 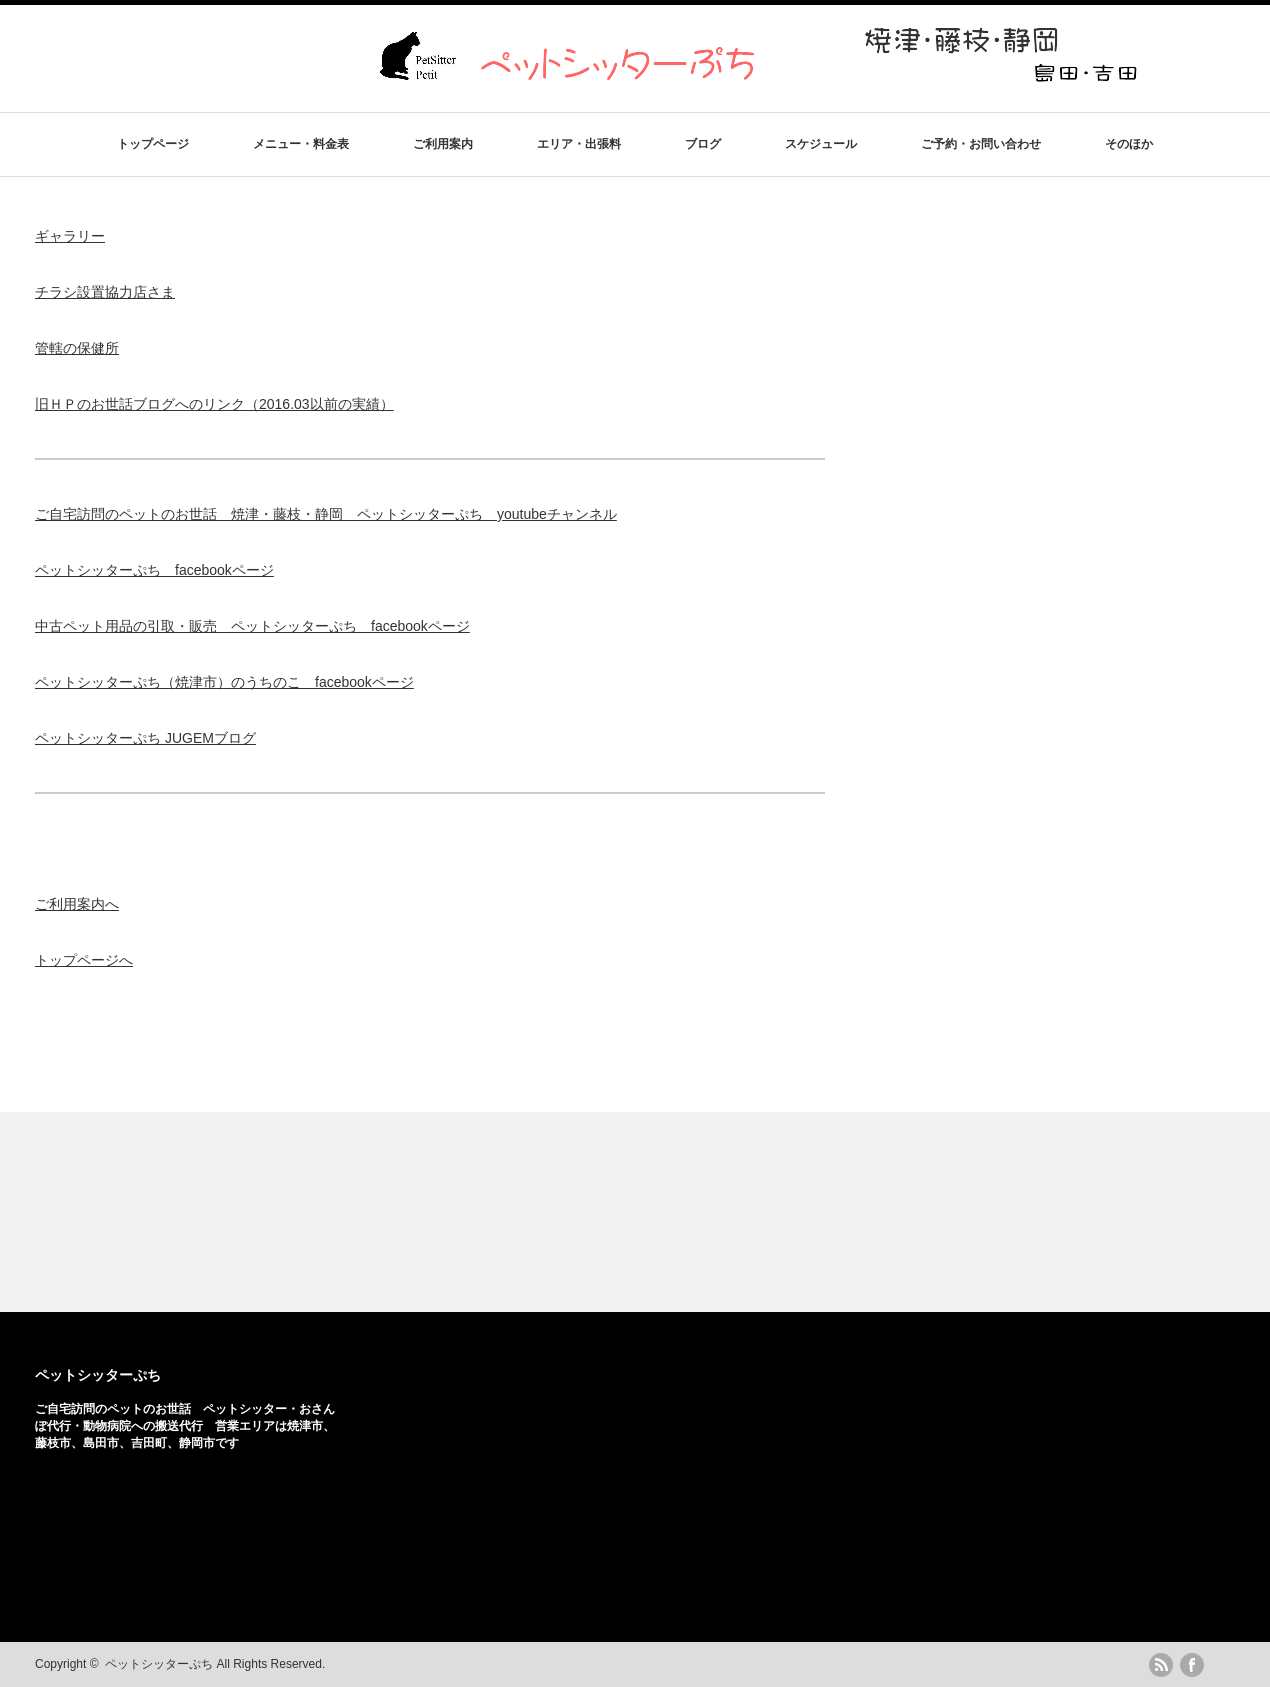 I want to click on ご利用案内へ, so click(x=77, y=904).